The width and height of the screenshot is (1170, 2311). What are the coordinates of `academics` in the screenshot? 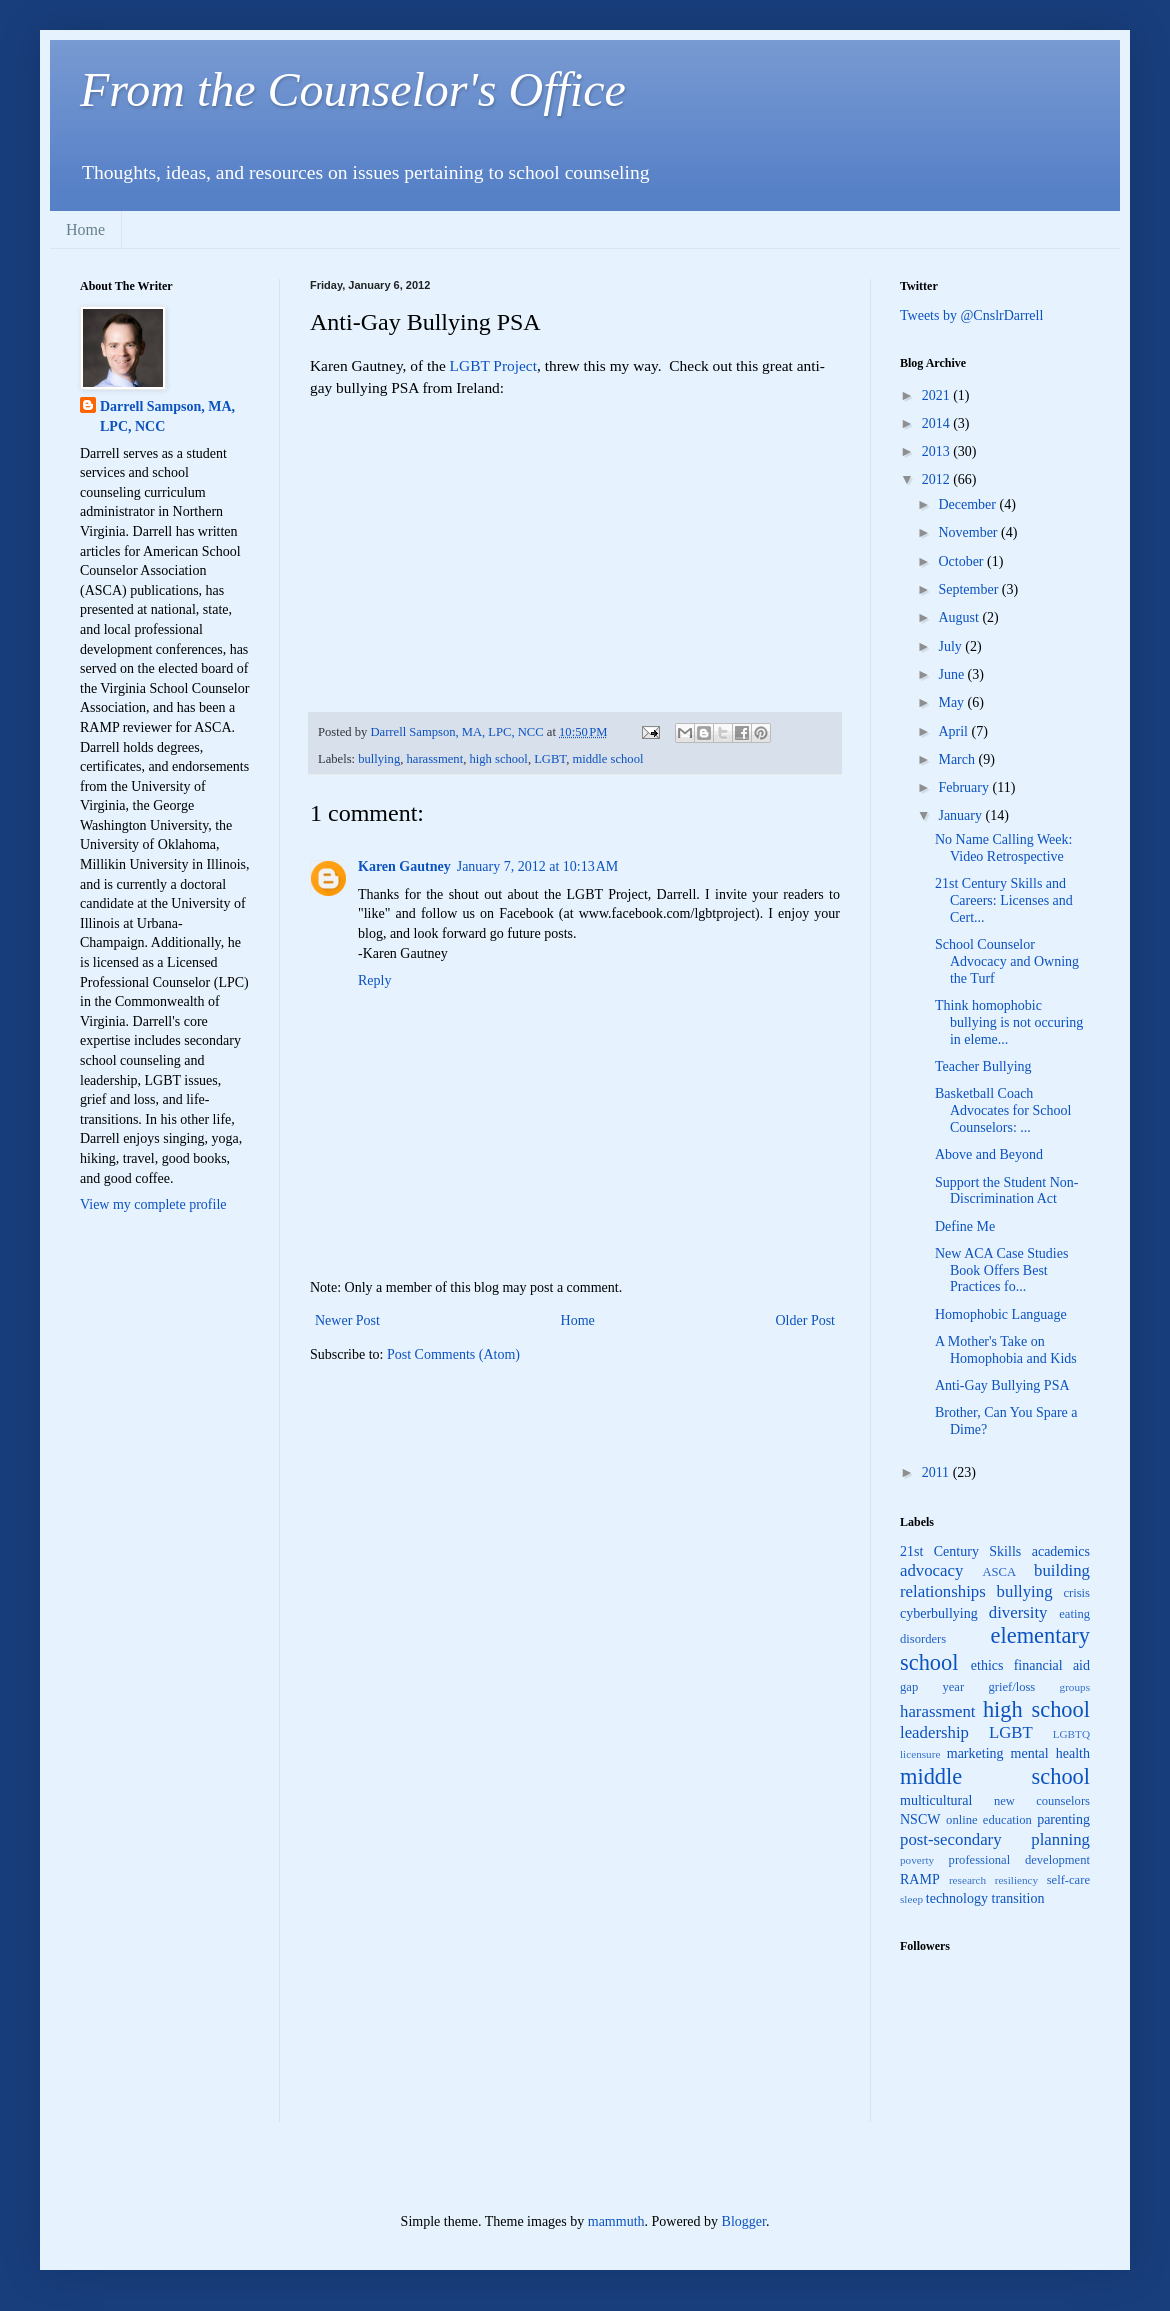 It's located at (1061, 1551).